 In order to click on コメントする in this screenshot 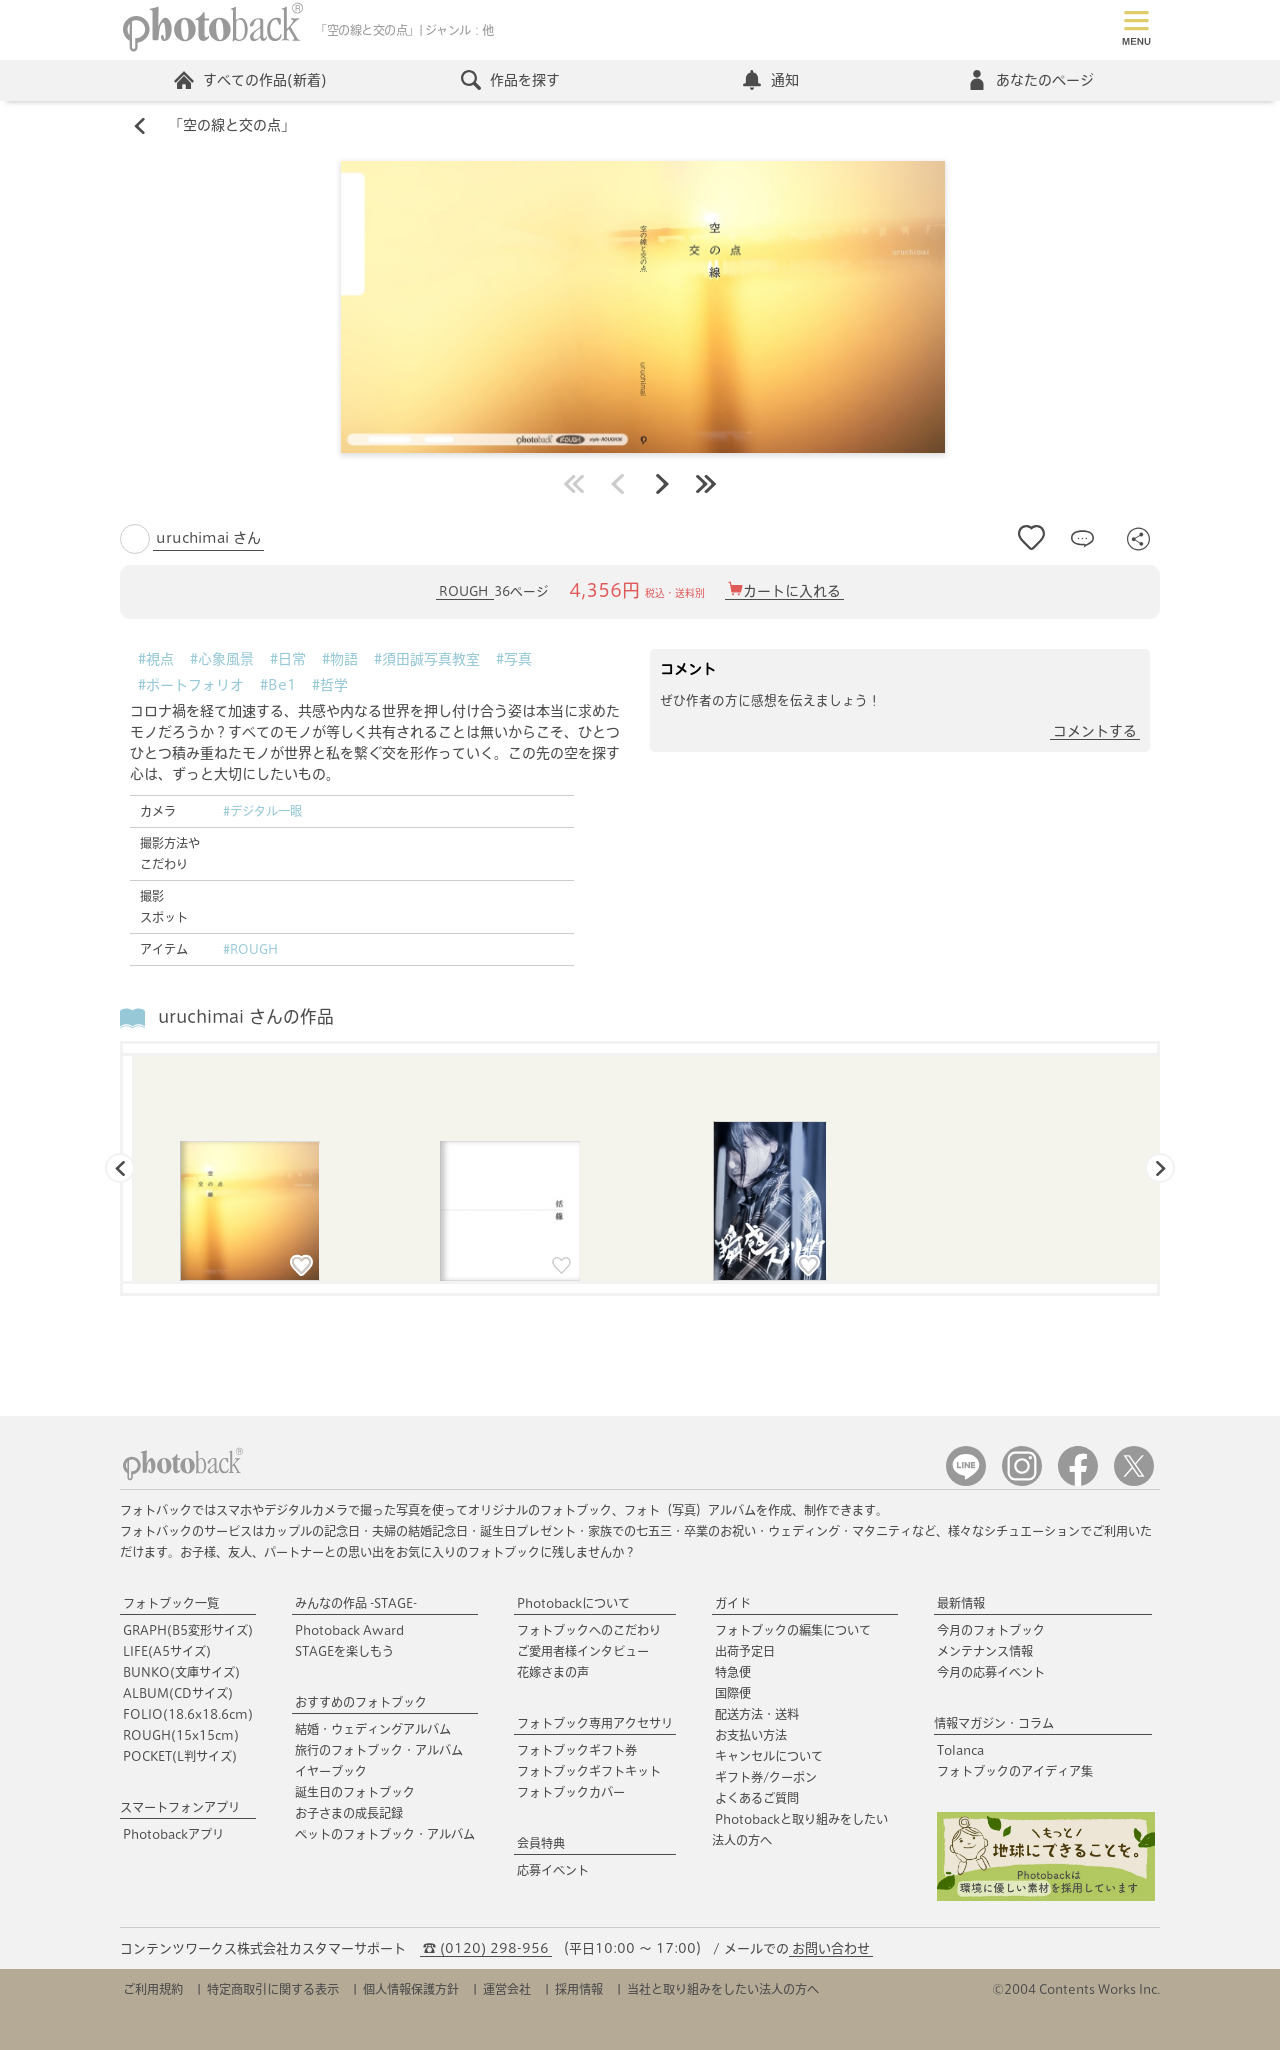, I will do `click(1095, 731)`.